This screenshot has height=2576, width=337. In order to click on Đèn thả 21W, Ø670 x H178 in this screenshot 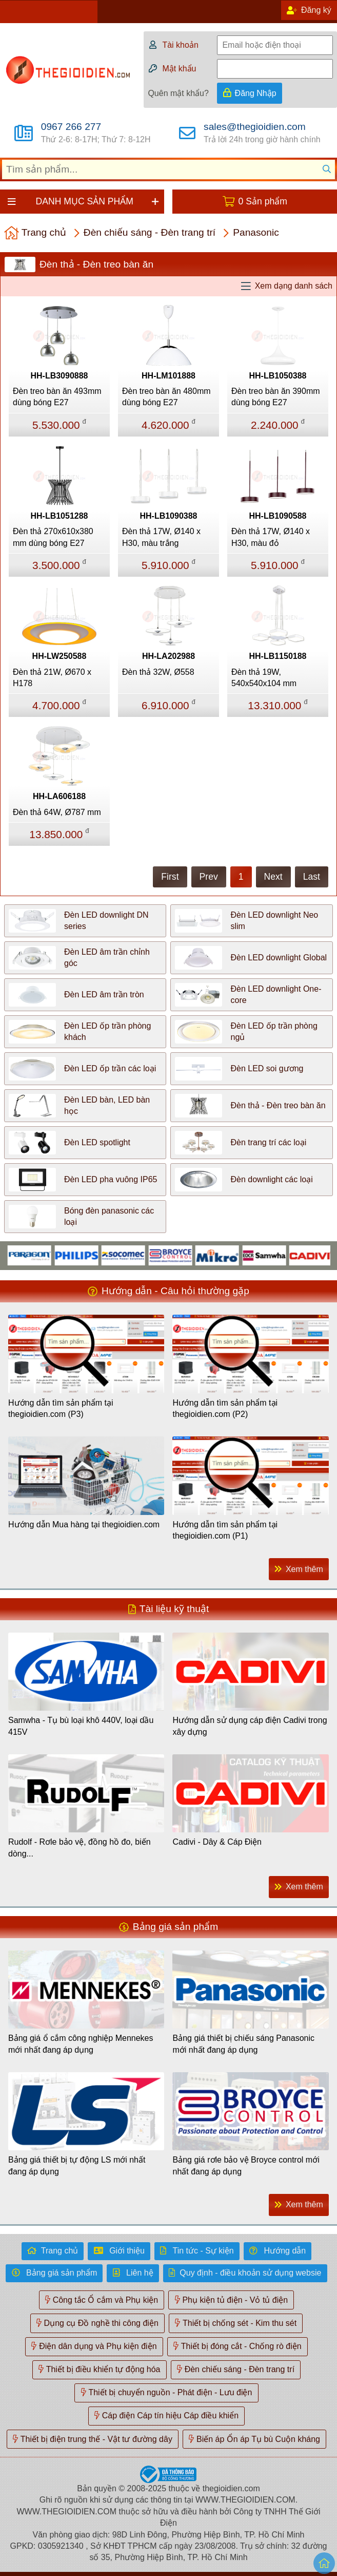, I will do `click(52, 678)`.